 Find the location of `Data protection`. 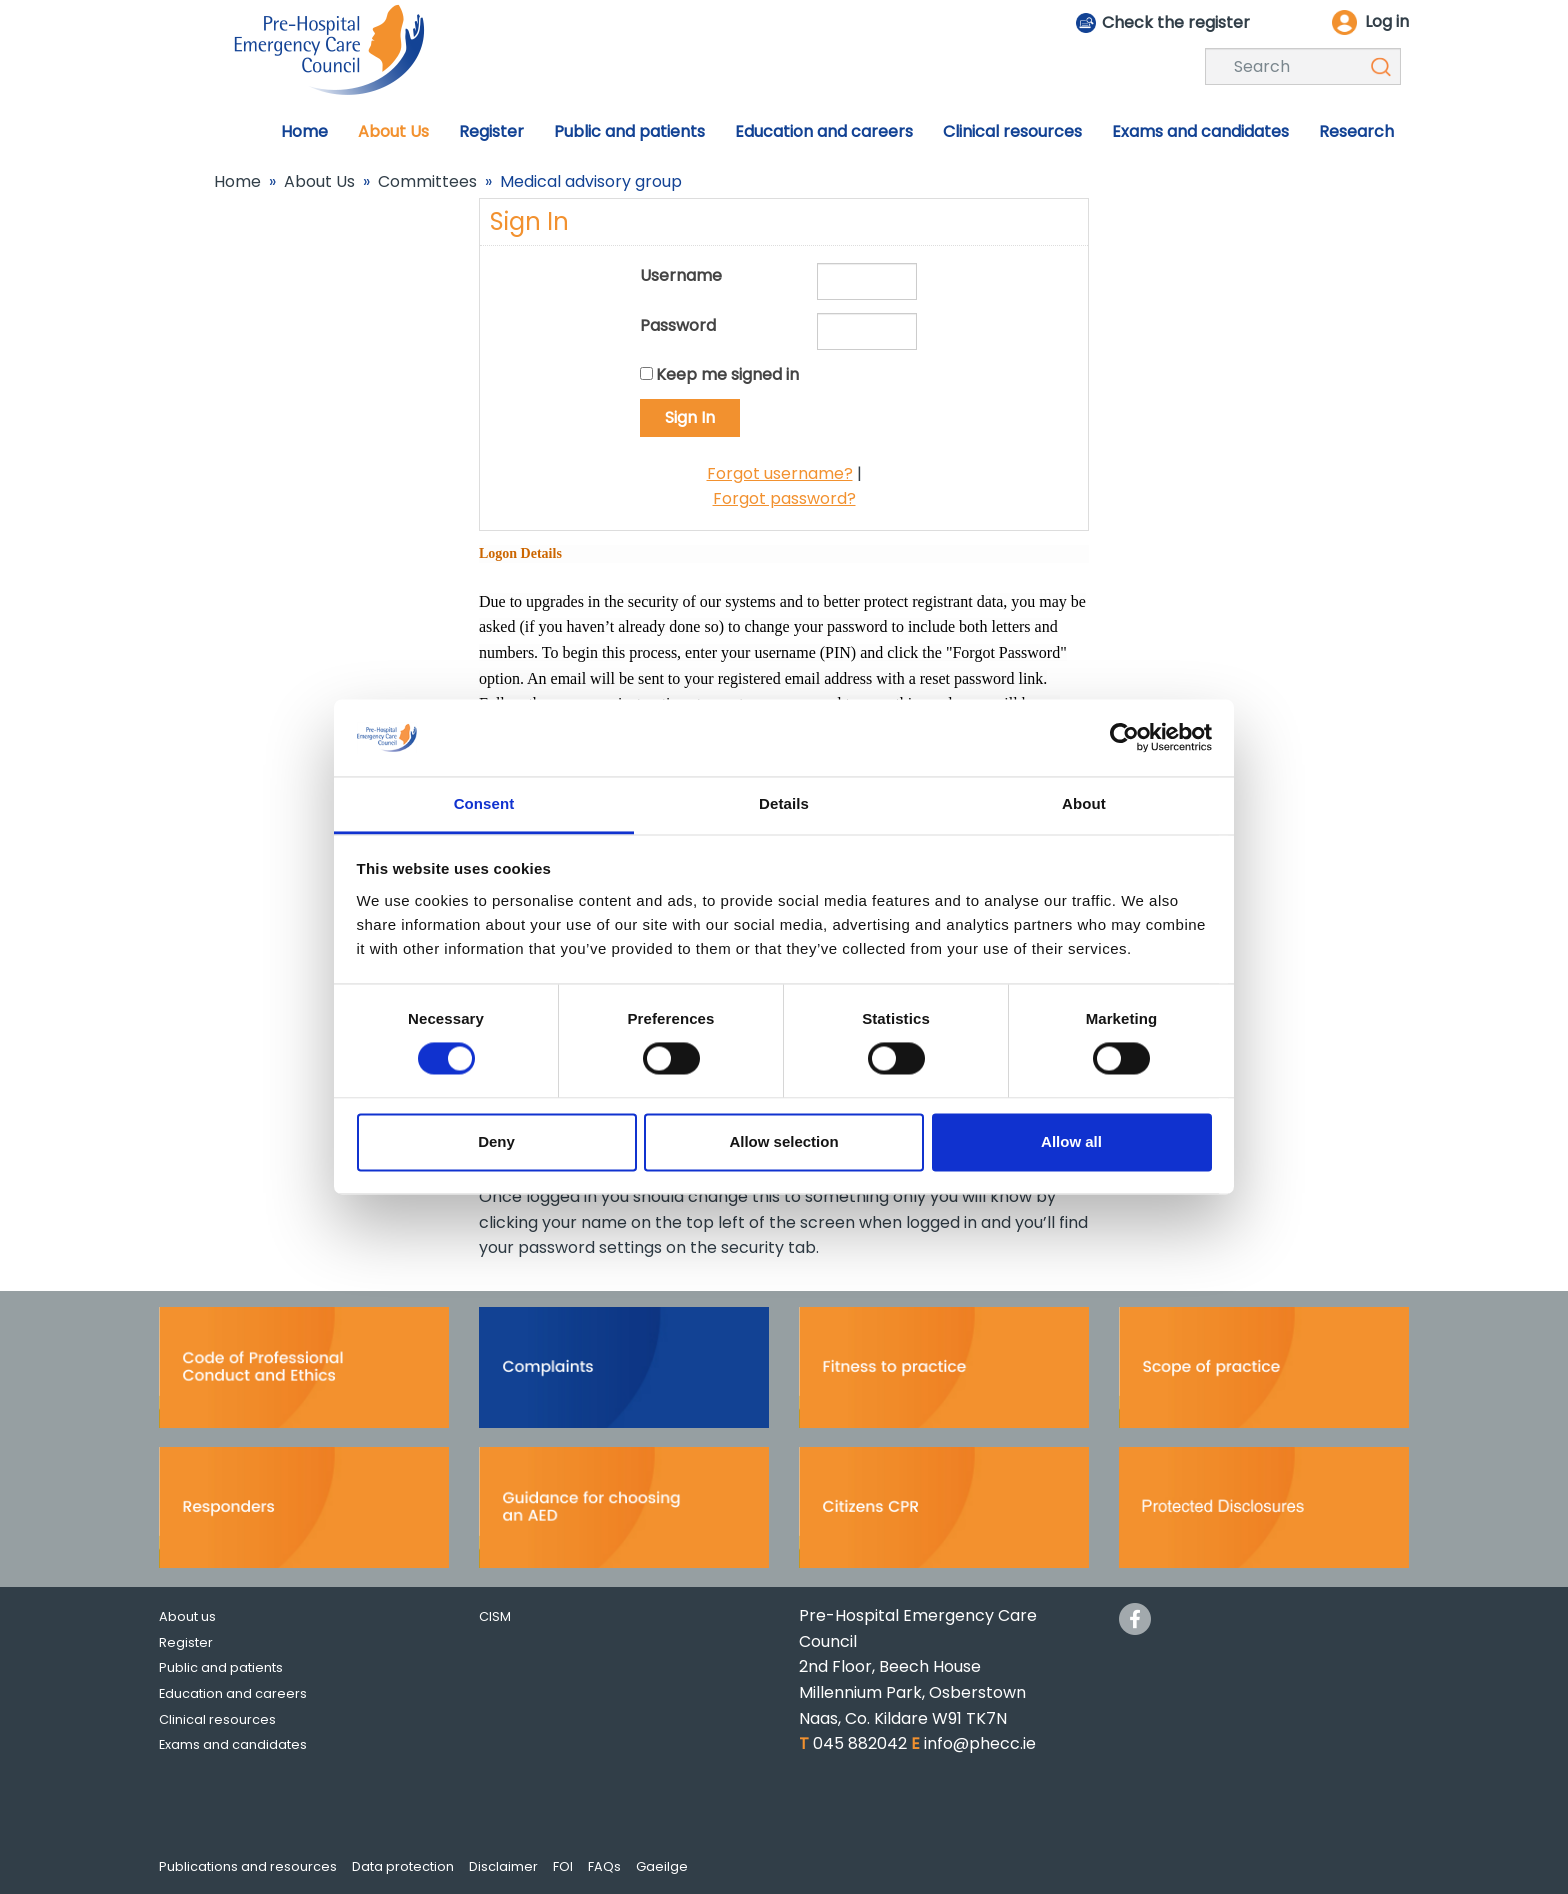

Data protection is located at coordinates (403, 1866).